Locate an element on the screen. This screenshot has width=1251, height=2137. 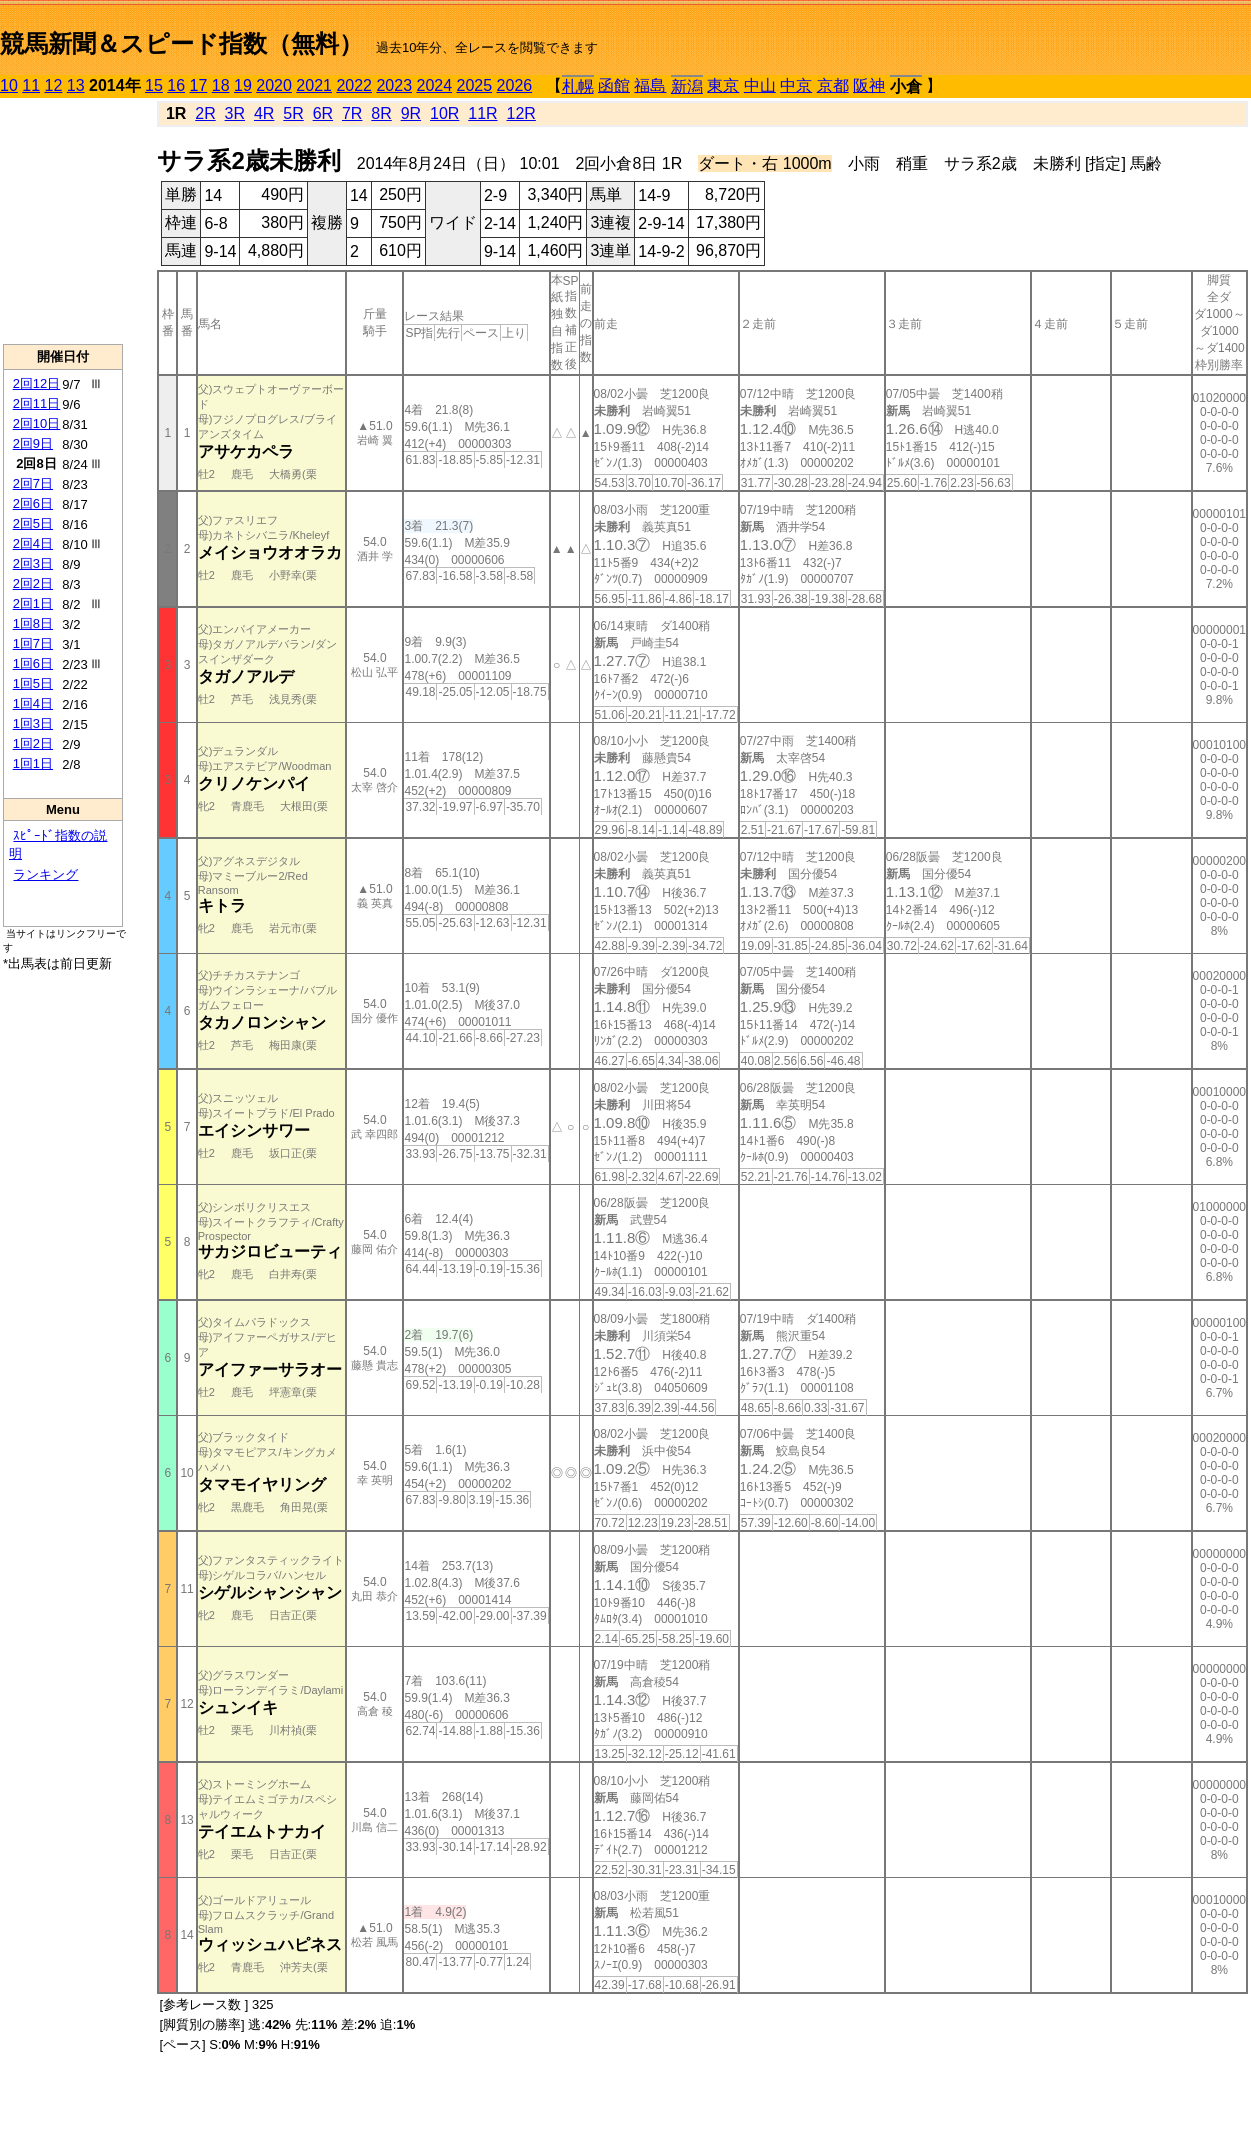
[Advertisement] is located at coordinates (63, 221).